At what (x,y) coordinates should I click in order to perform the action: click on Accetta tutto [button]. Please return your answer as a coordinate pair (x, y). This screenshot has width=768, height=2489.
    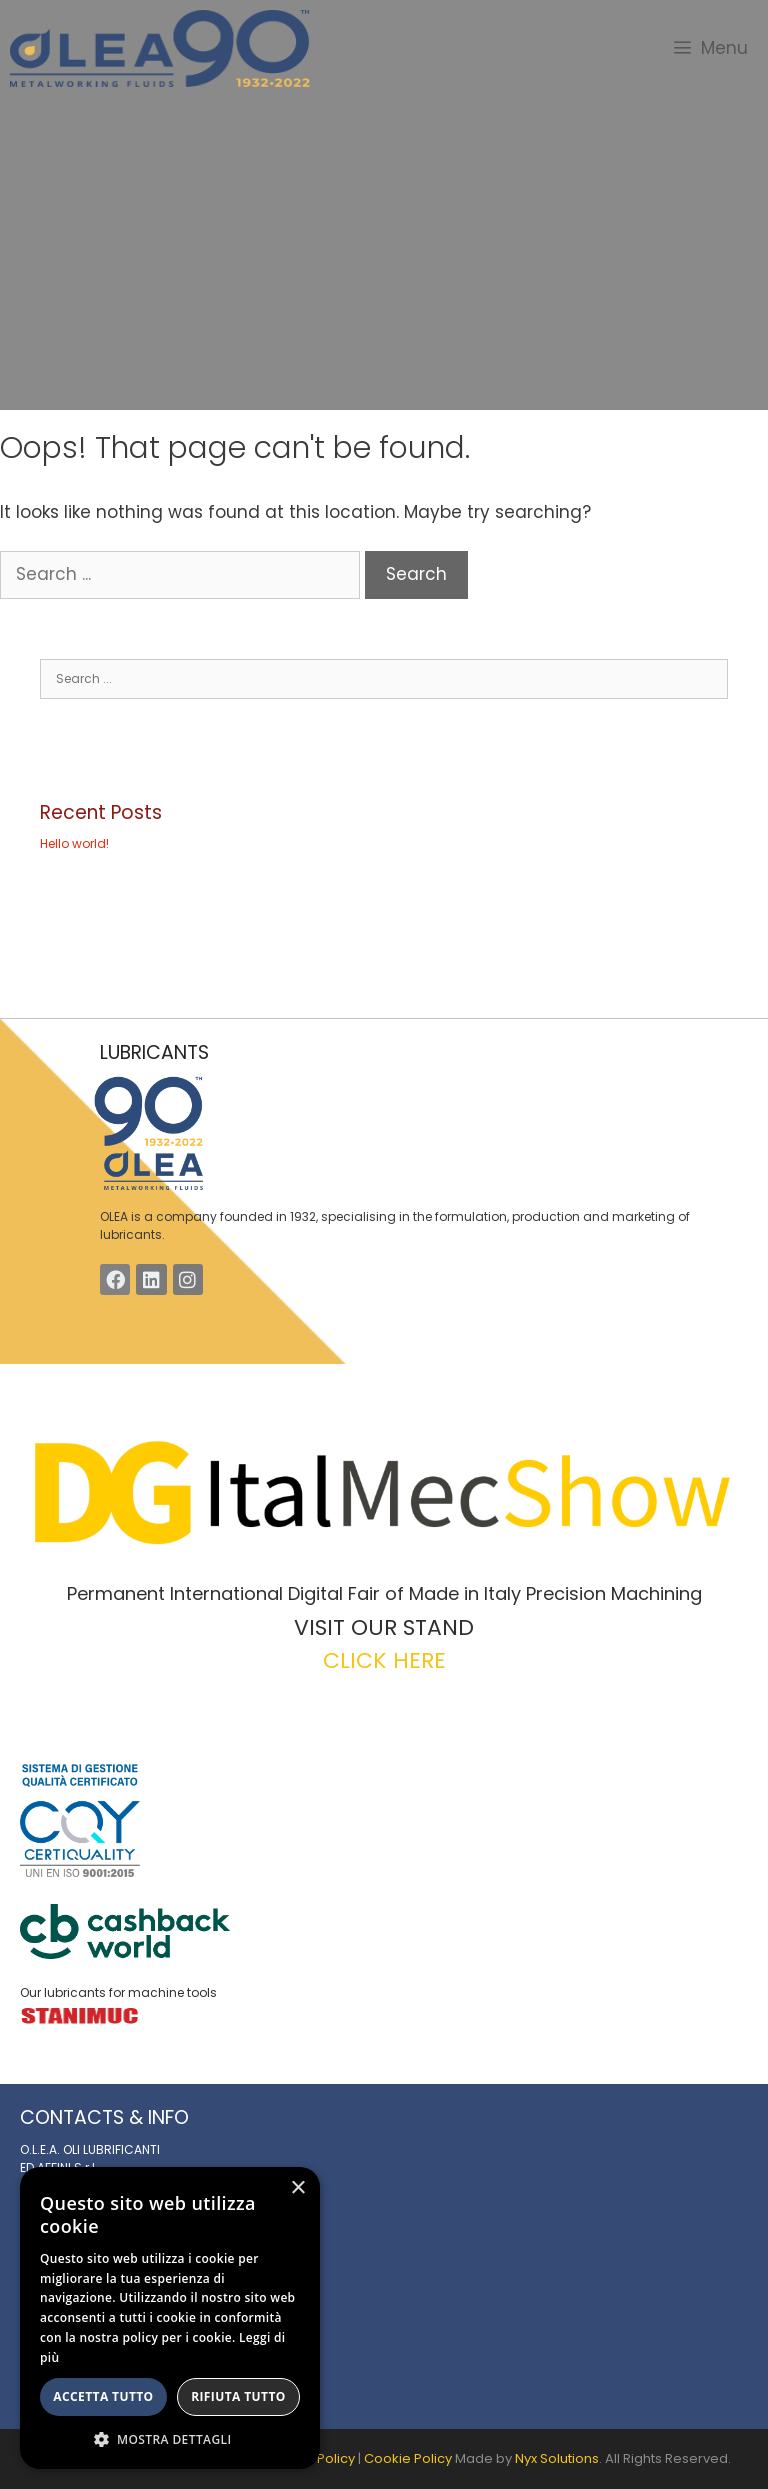
    Looking at the image, I should click on (103, 2396).